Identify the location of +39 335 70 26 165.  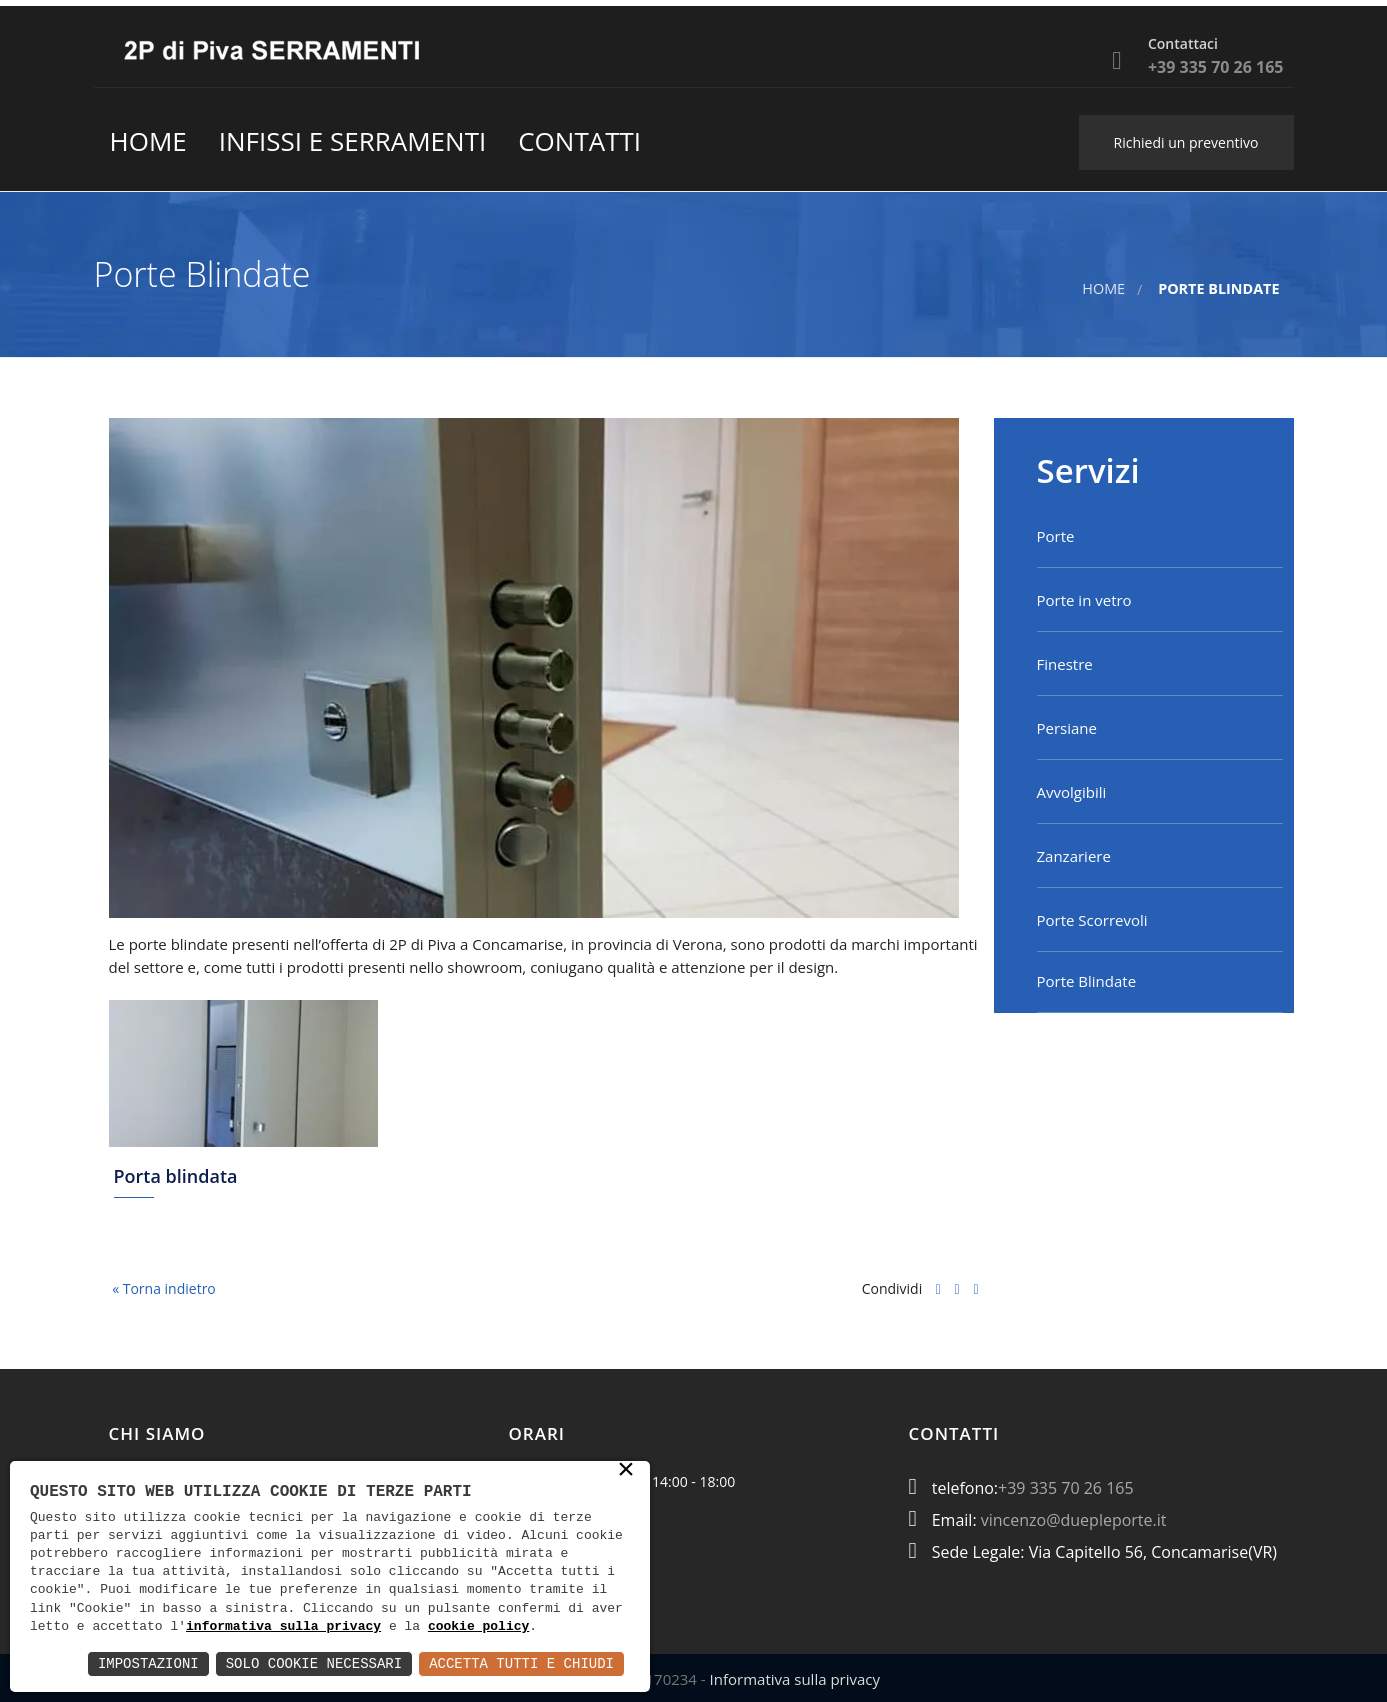
(1066, 1488).